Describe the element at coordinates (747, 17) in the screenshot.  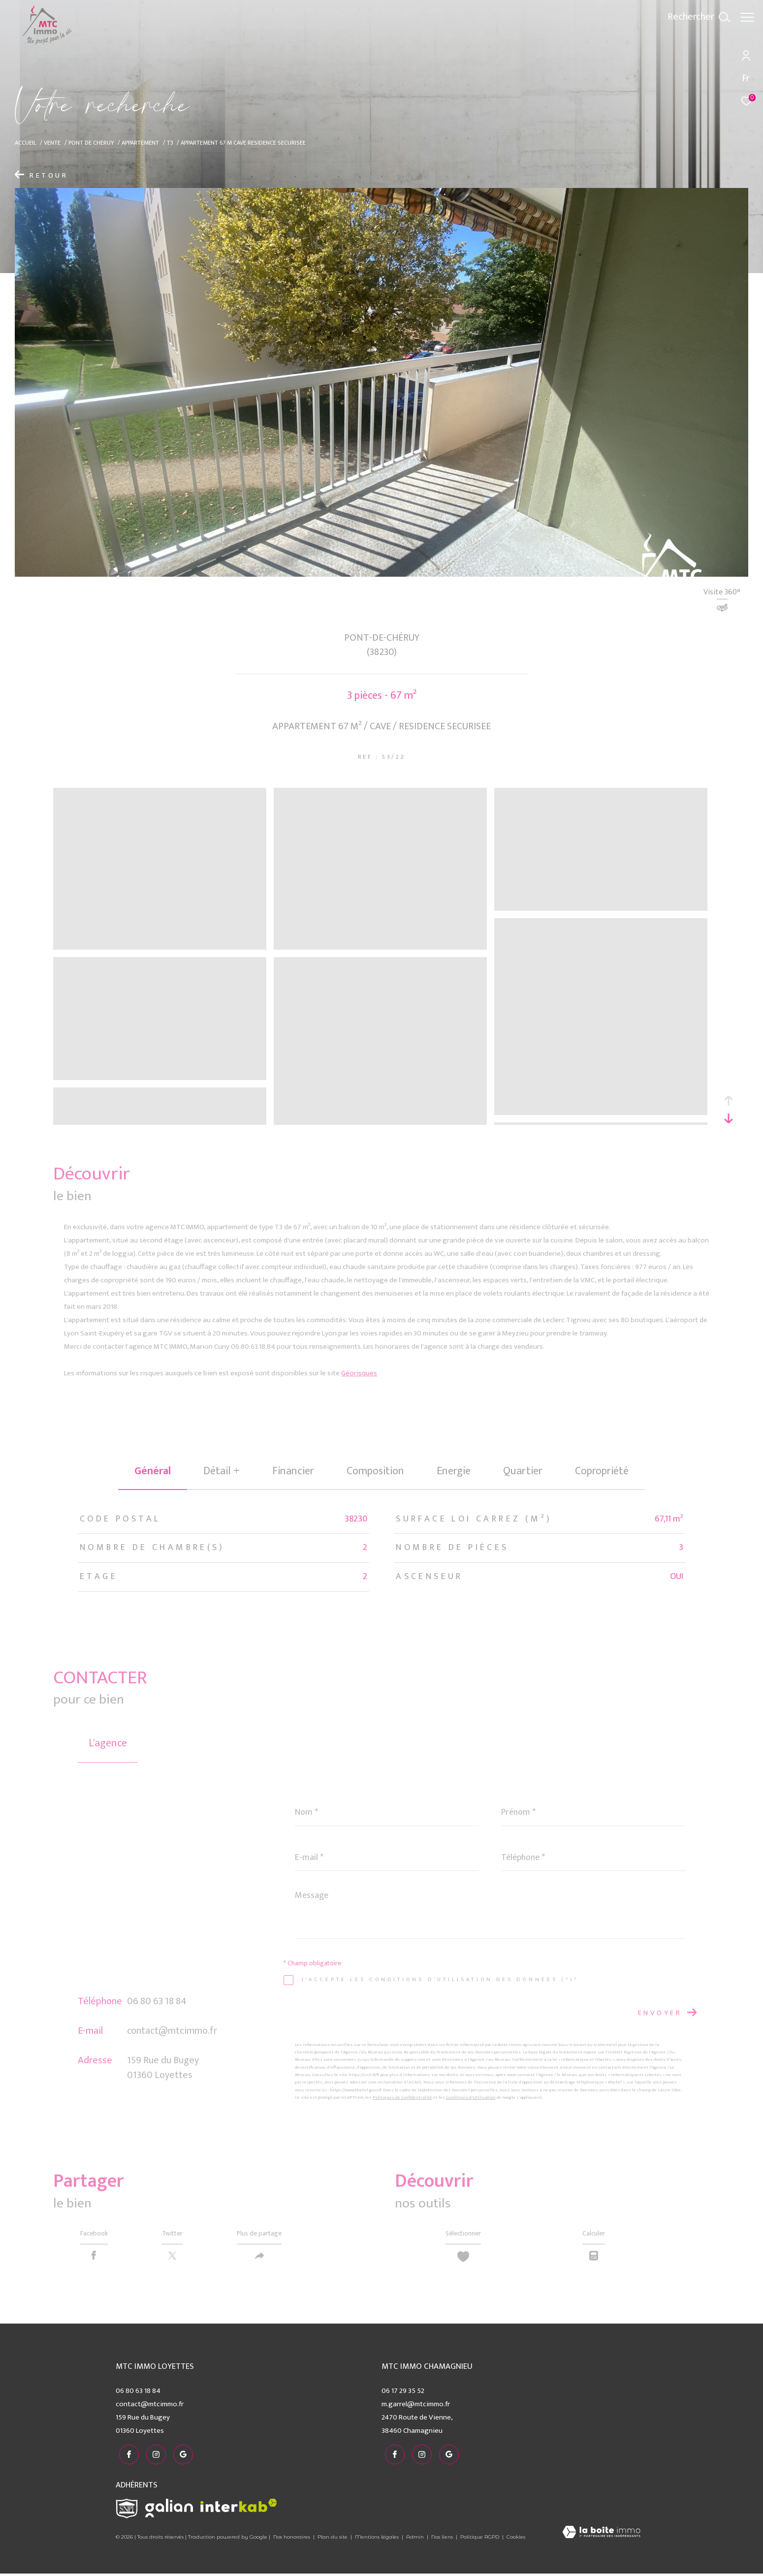
I see `[Ouvrir le menu]` at that location.